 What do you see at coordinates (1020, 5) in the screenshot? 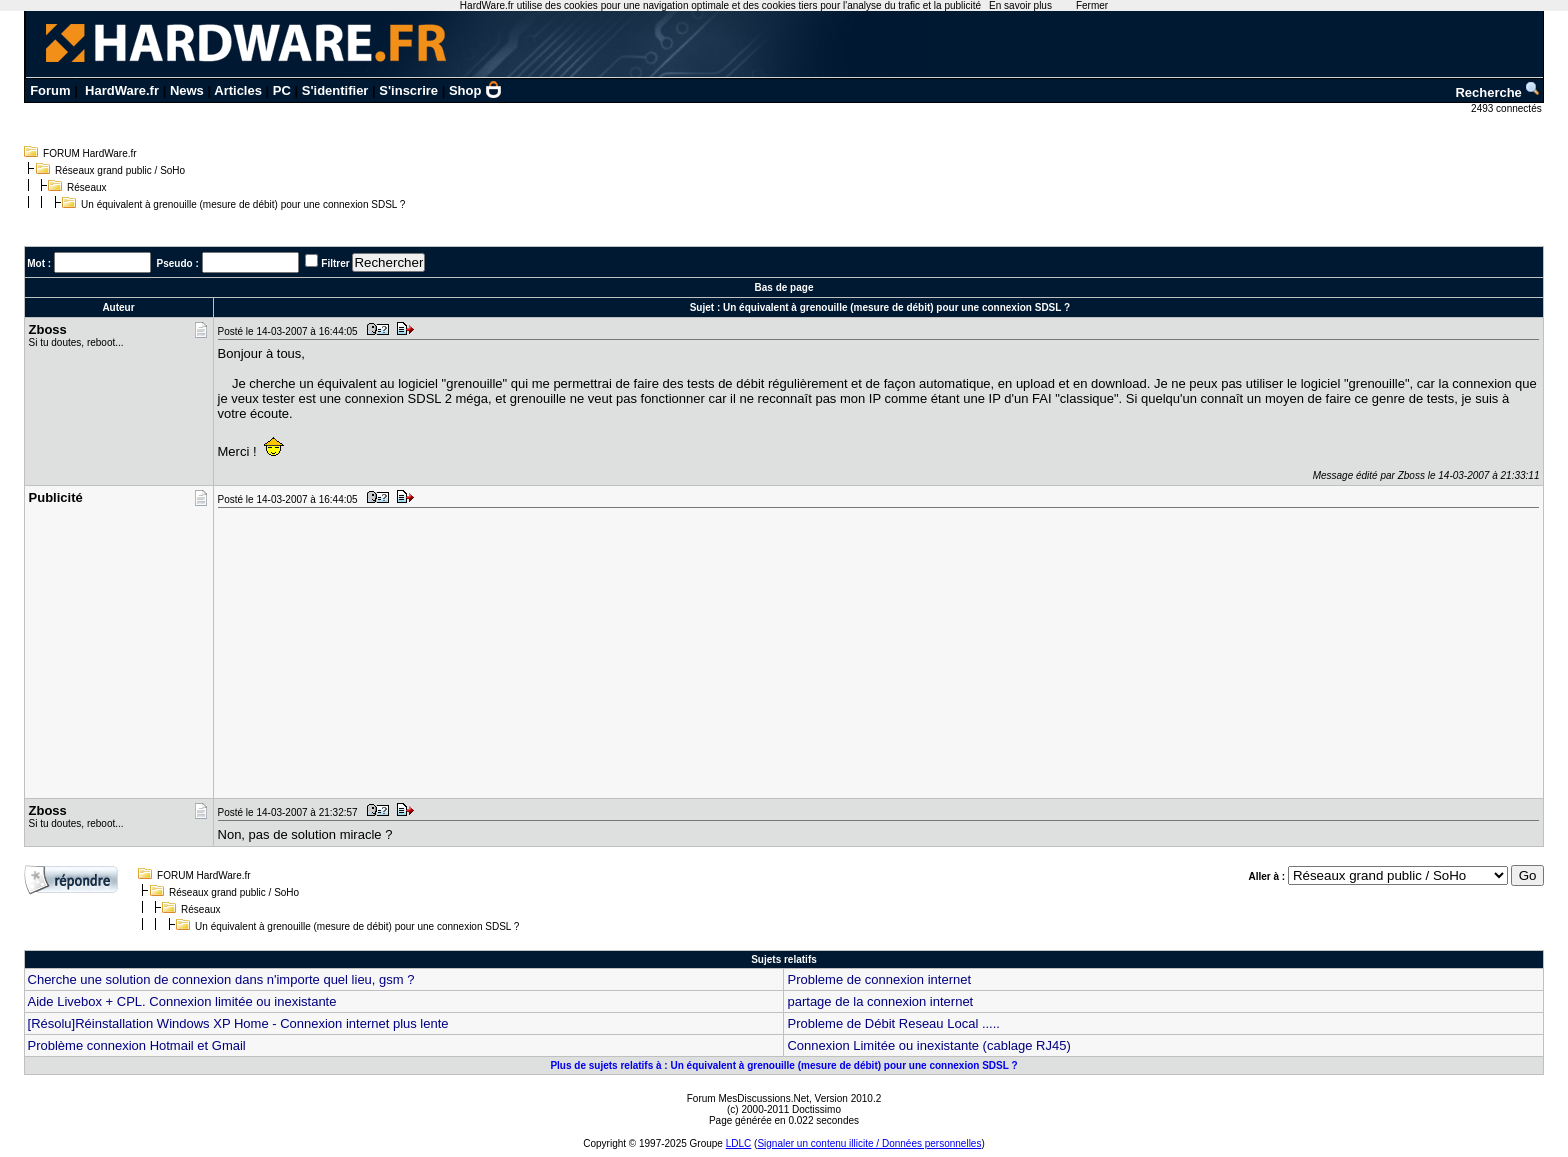
I see `En savoir plus` at bounding box center [1020, 5].